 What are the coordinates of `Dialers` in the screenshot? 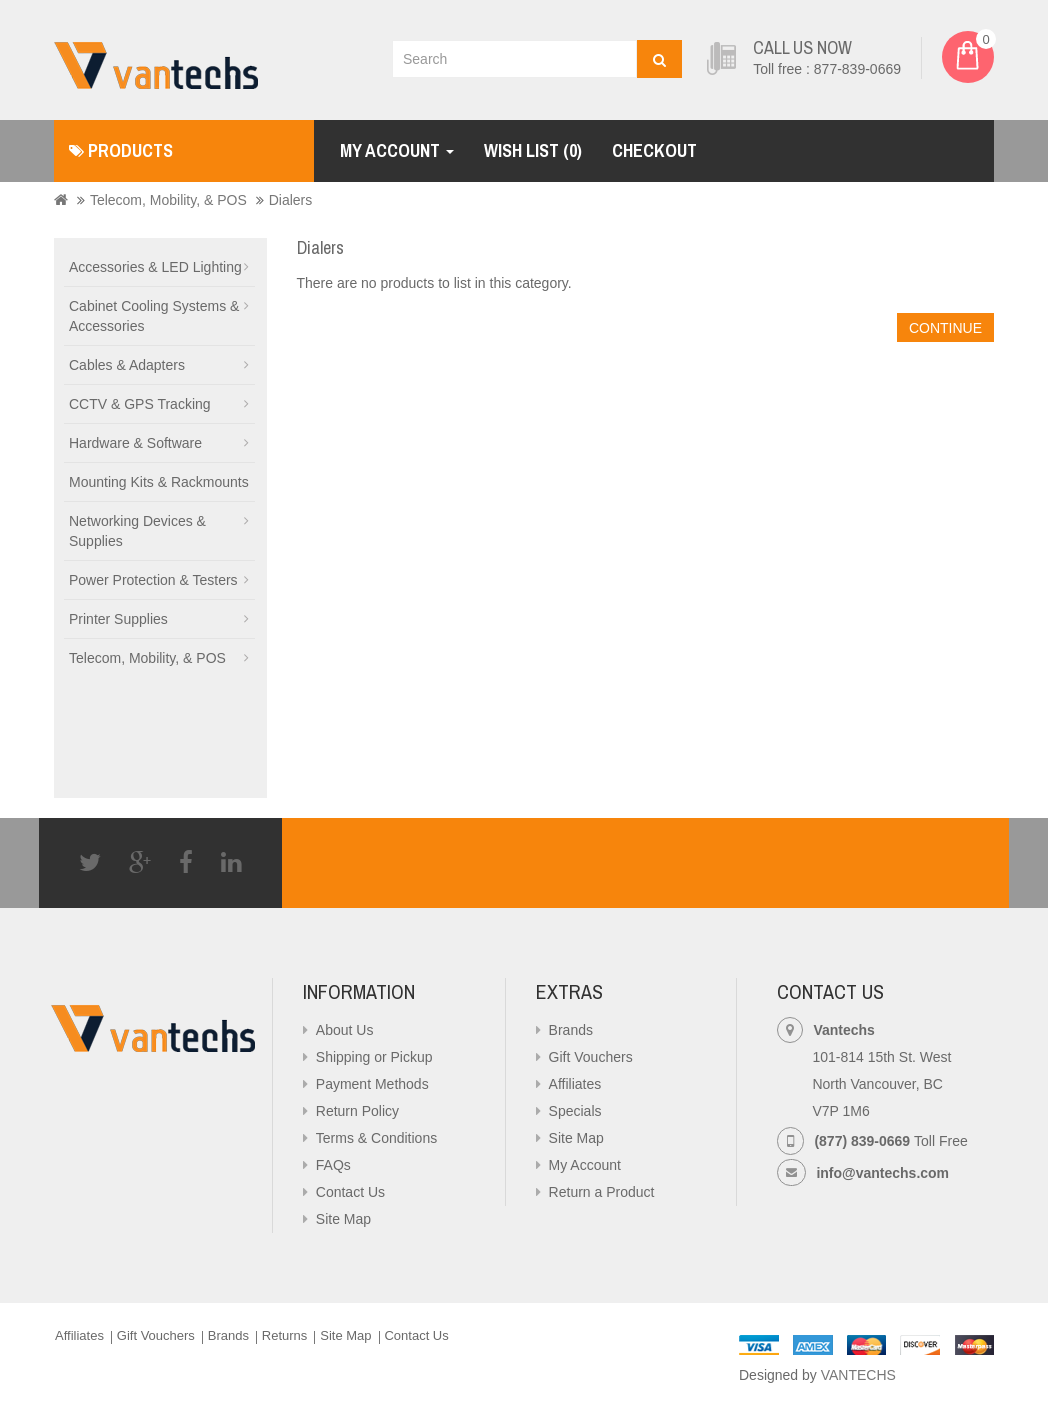 It's located at (291, 200).